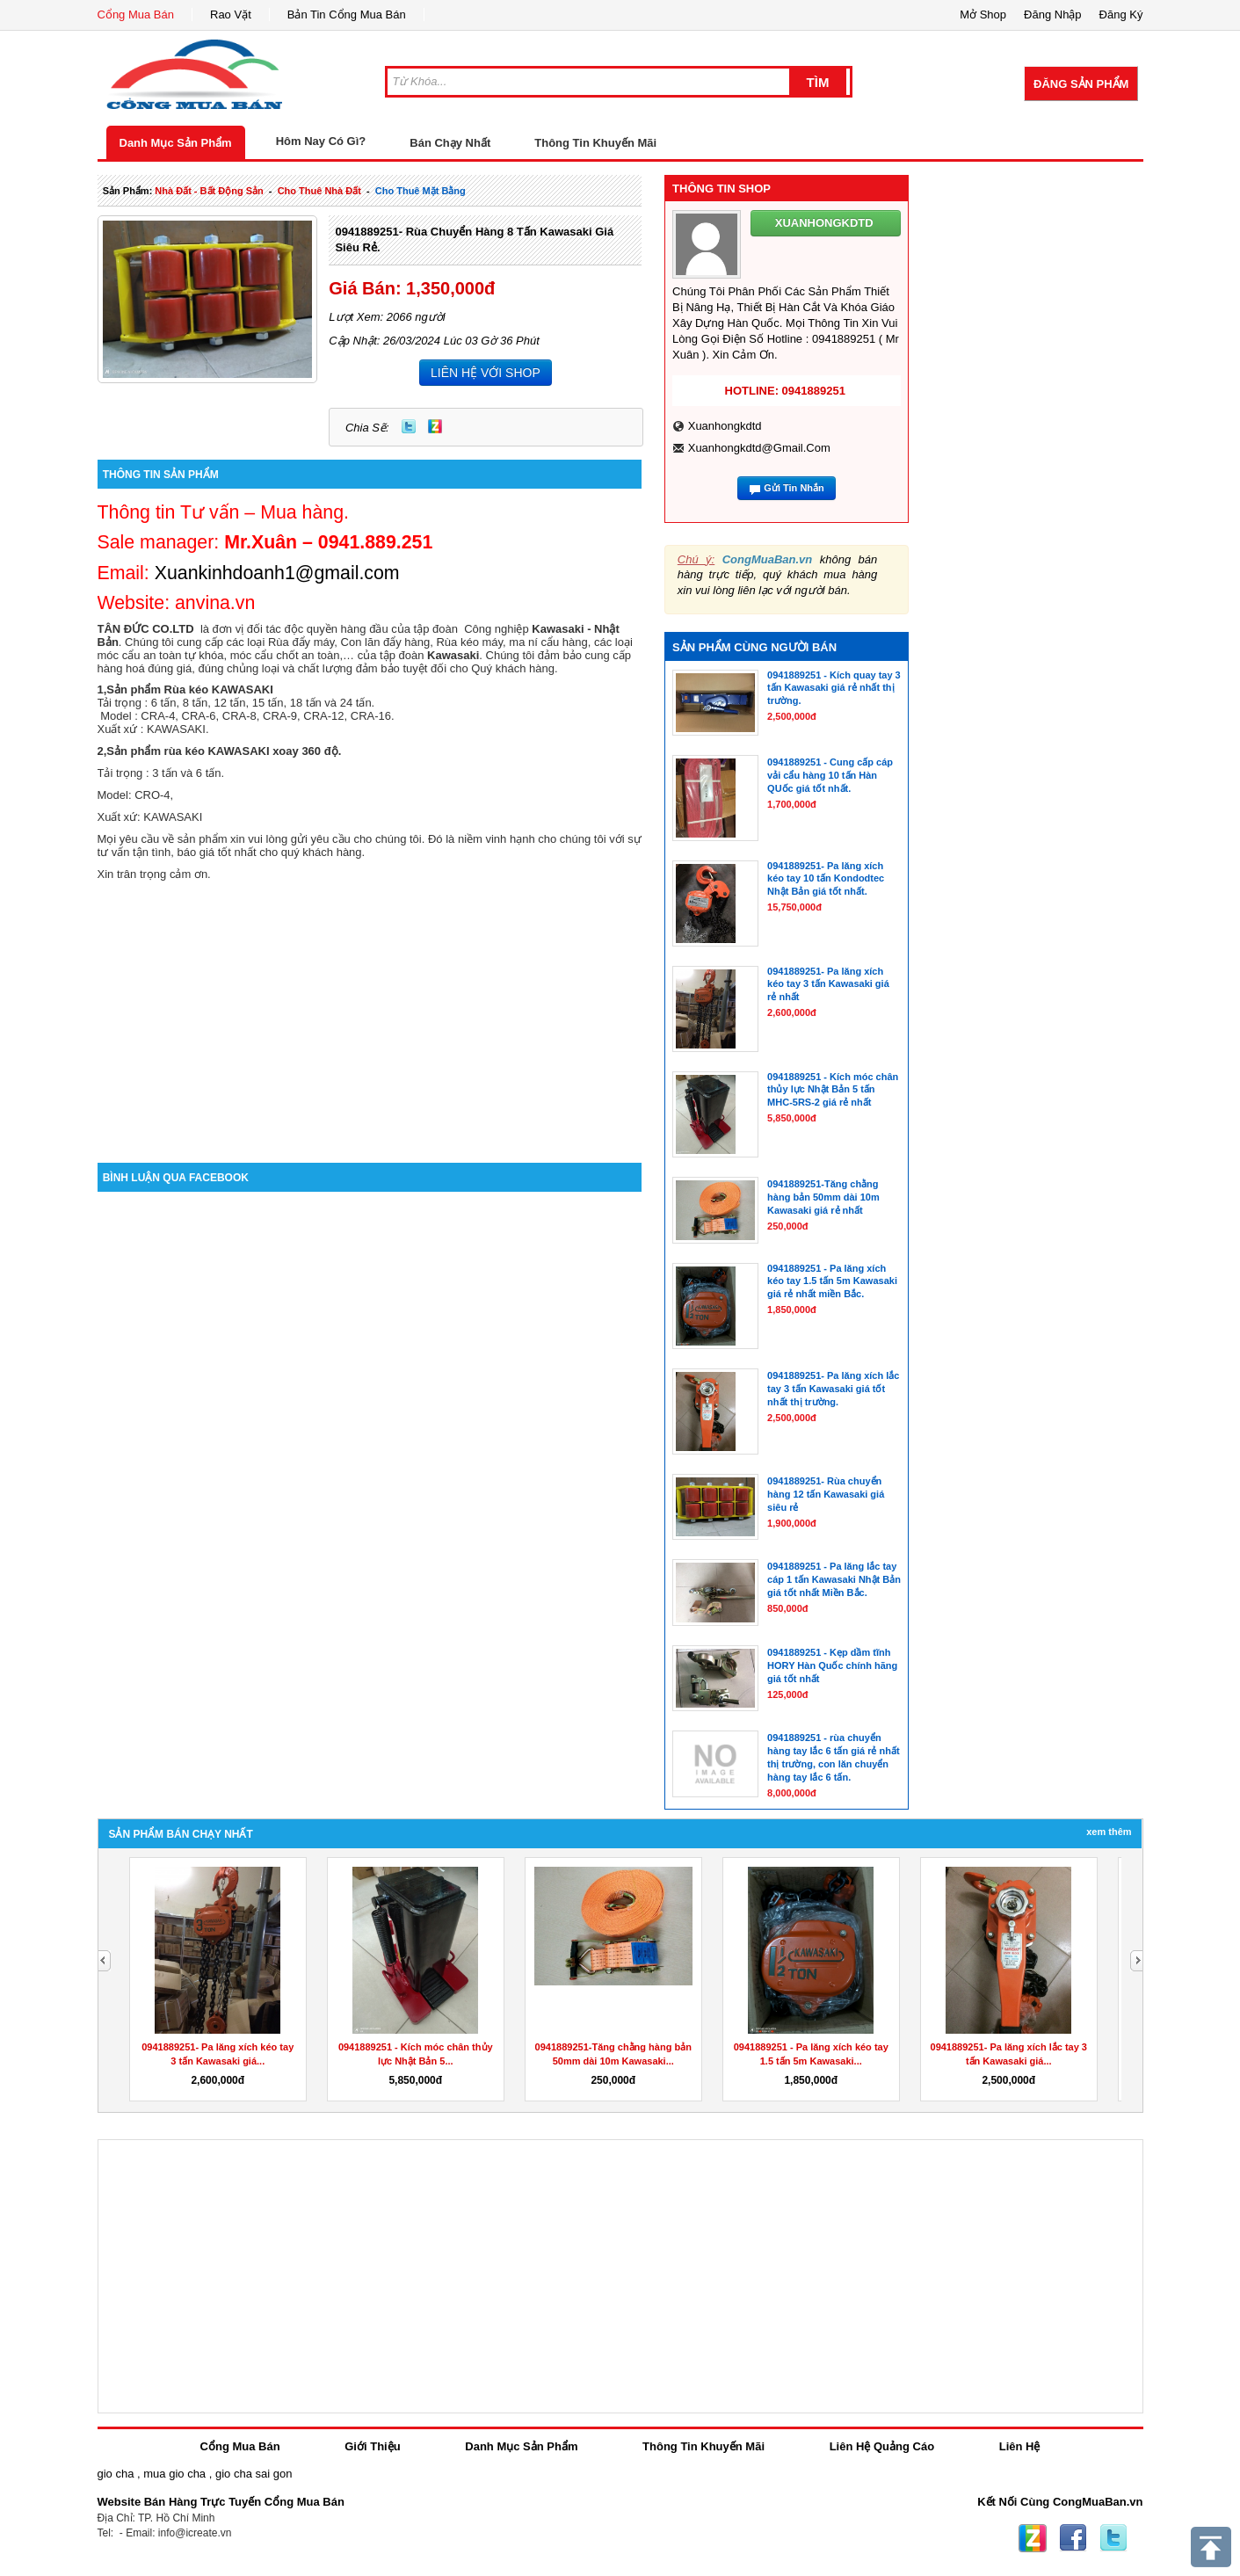 This screenshot has width=1240, height=2576. I want to click on [Advertisement], so click(370, 1013).